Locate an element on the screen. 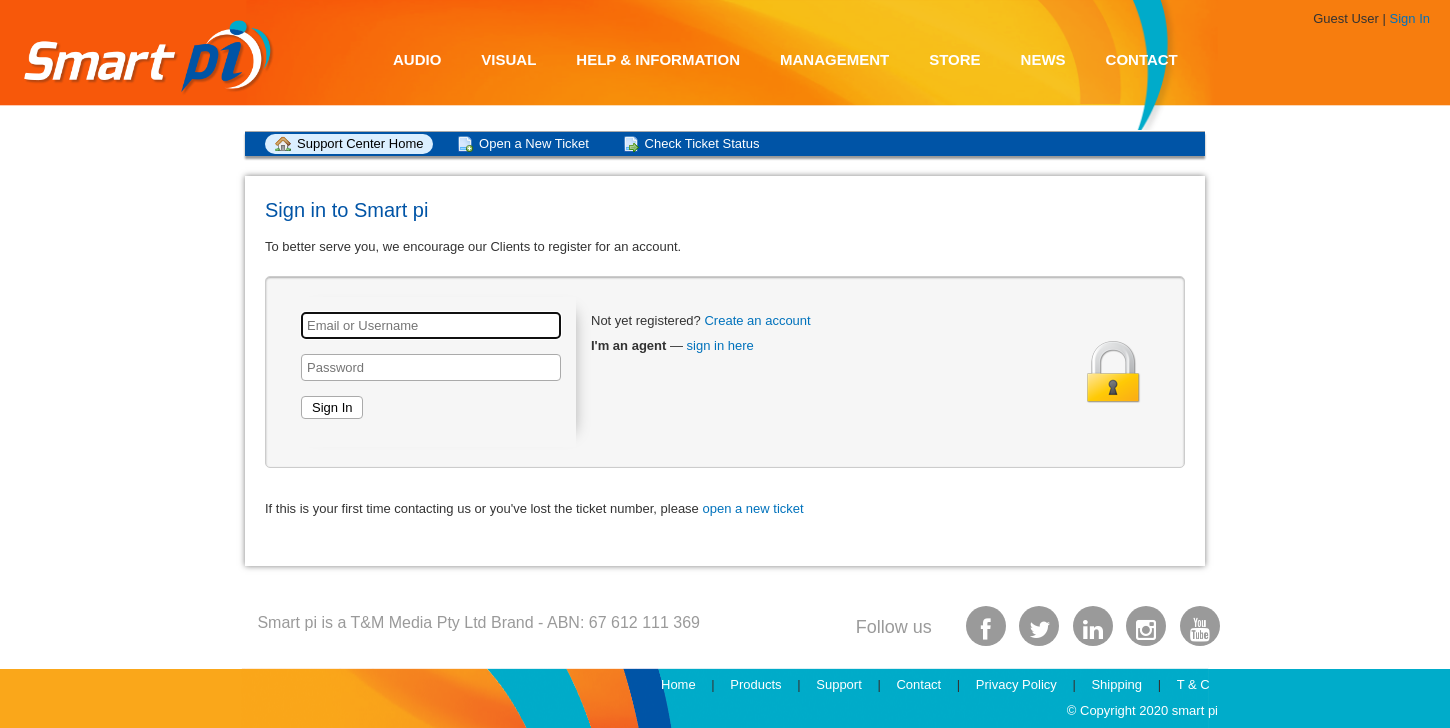  Shipping is located at coordinates (1116, 684).